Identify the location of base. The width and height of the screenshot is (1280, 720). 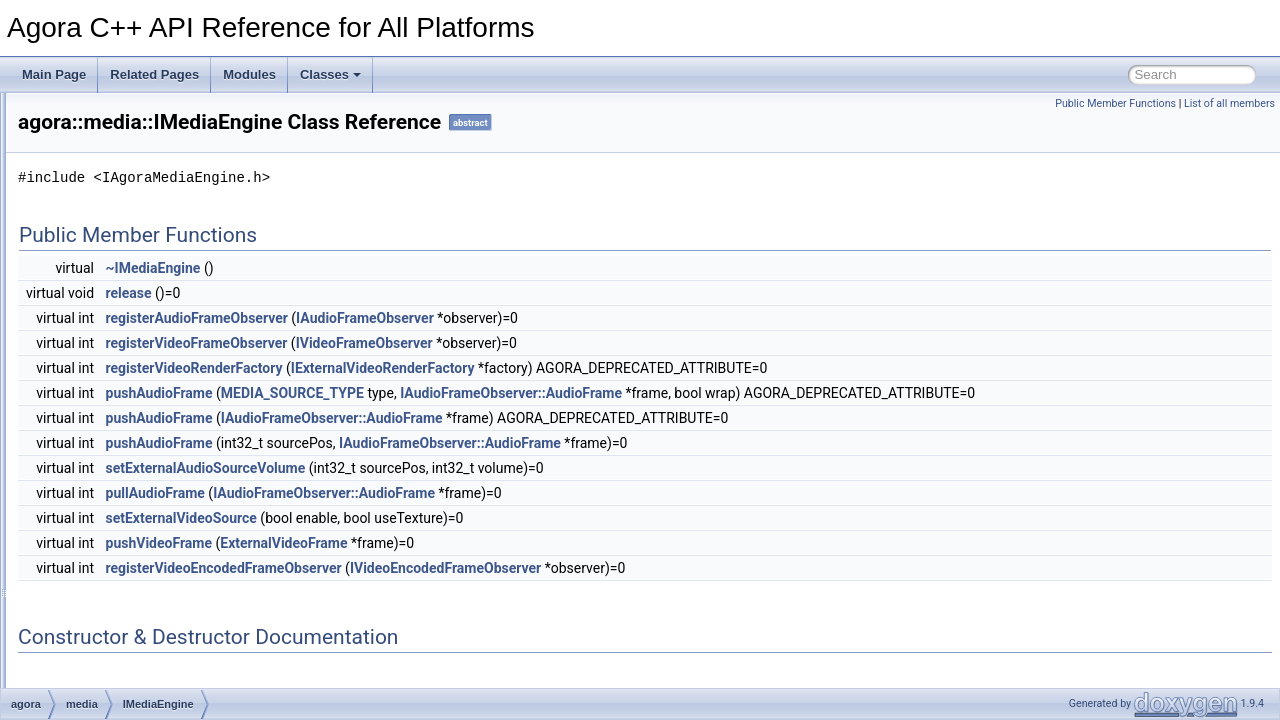
(95, 214).